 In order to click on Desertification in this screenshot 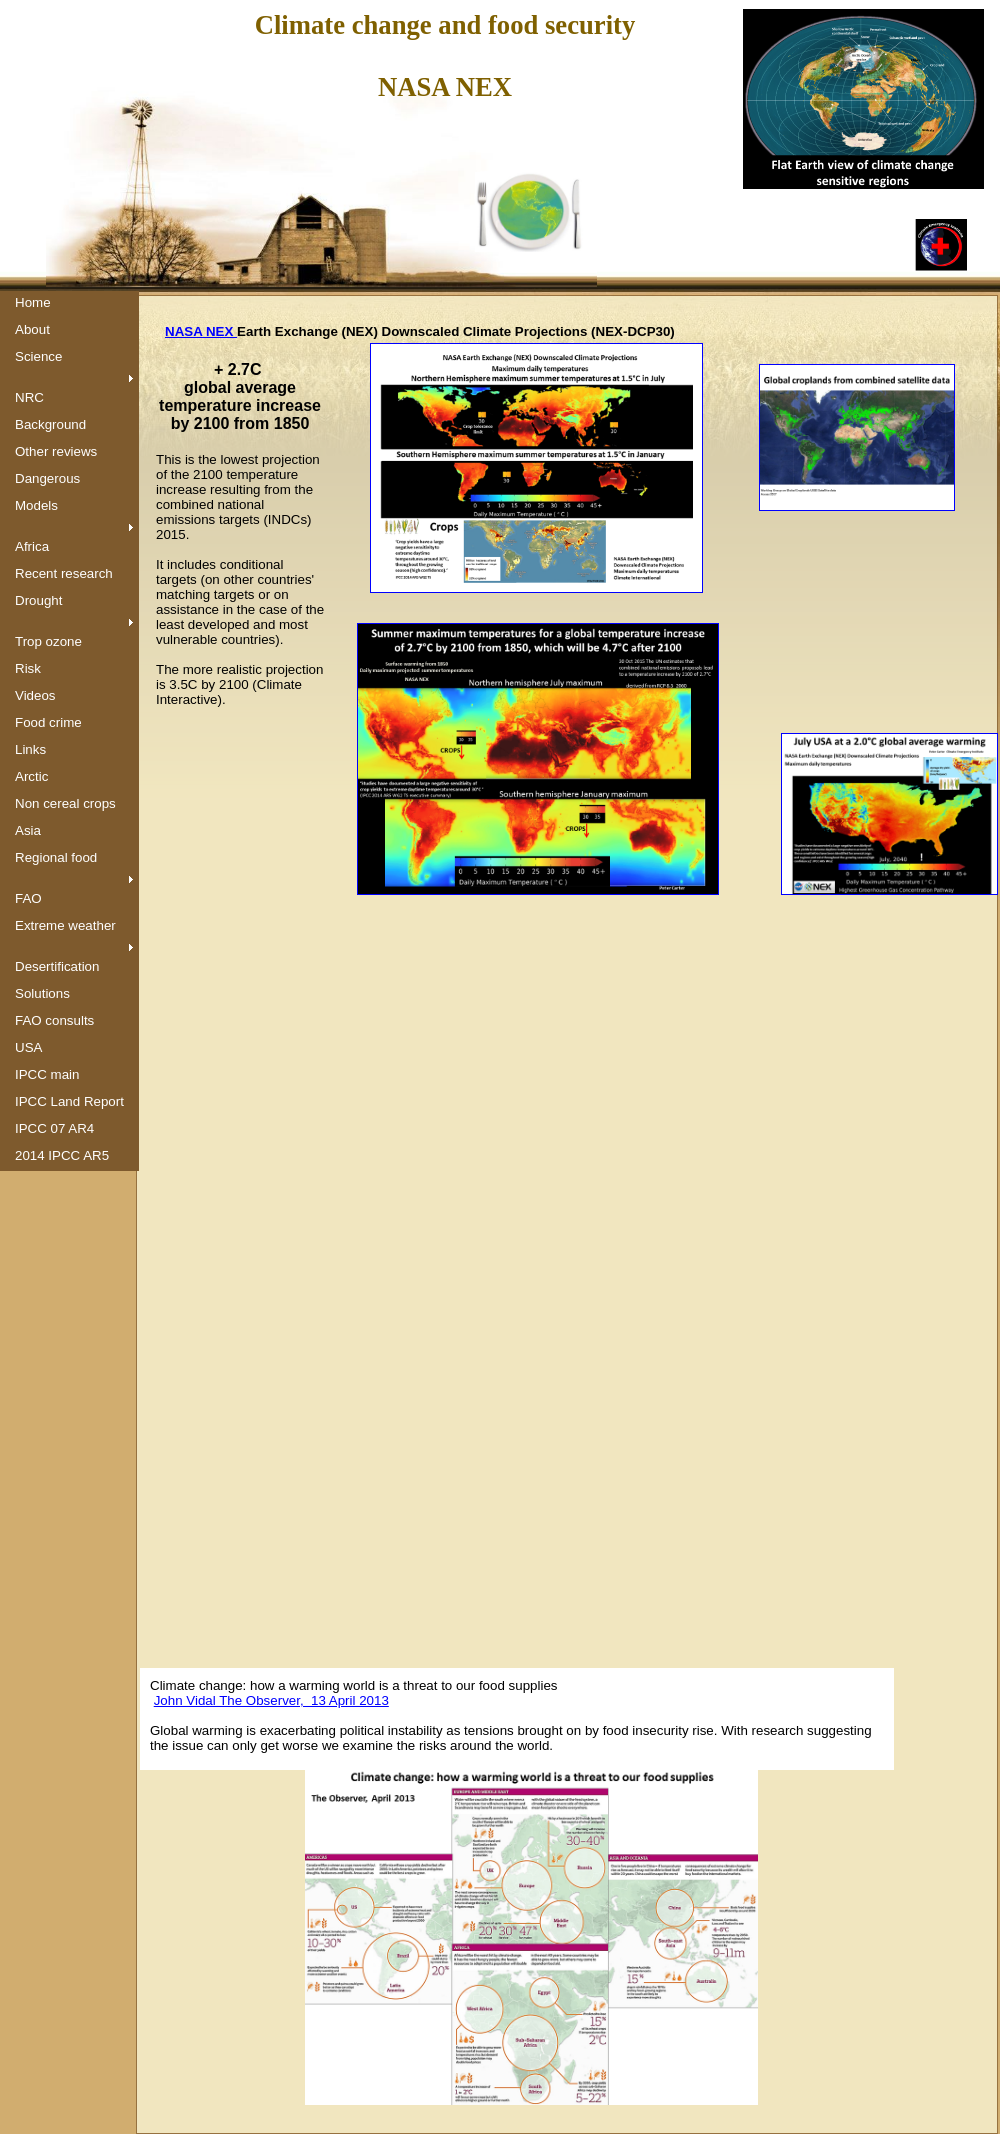, I will do `click(57, 966)`.